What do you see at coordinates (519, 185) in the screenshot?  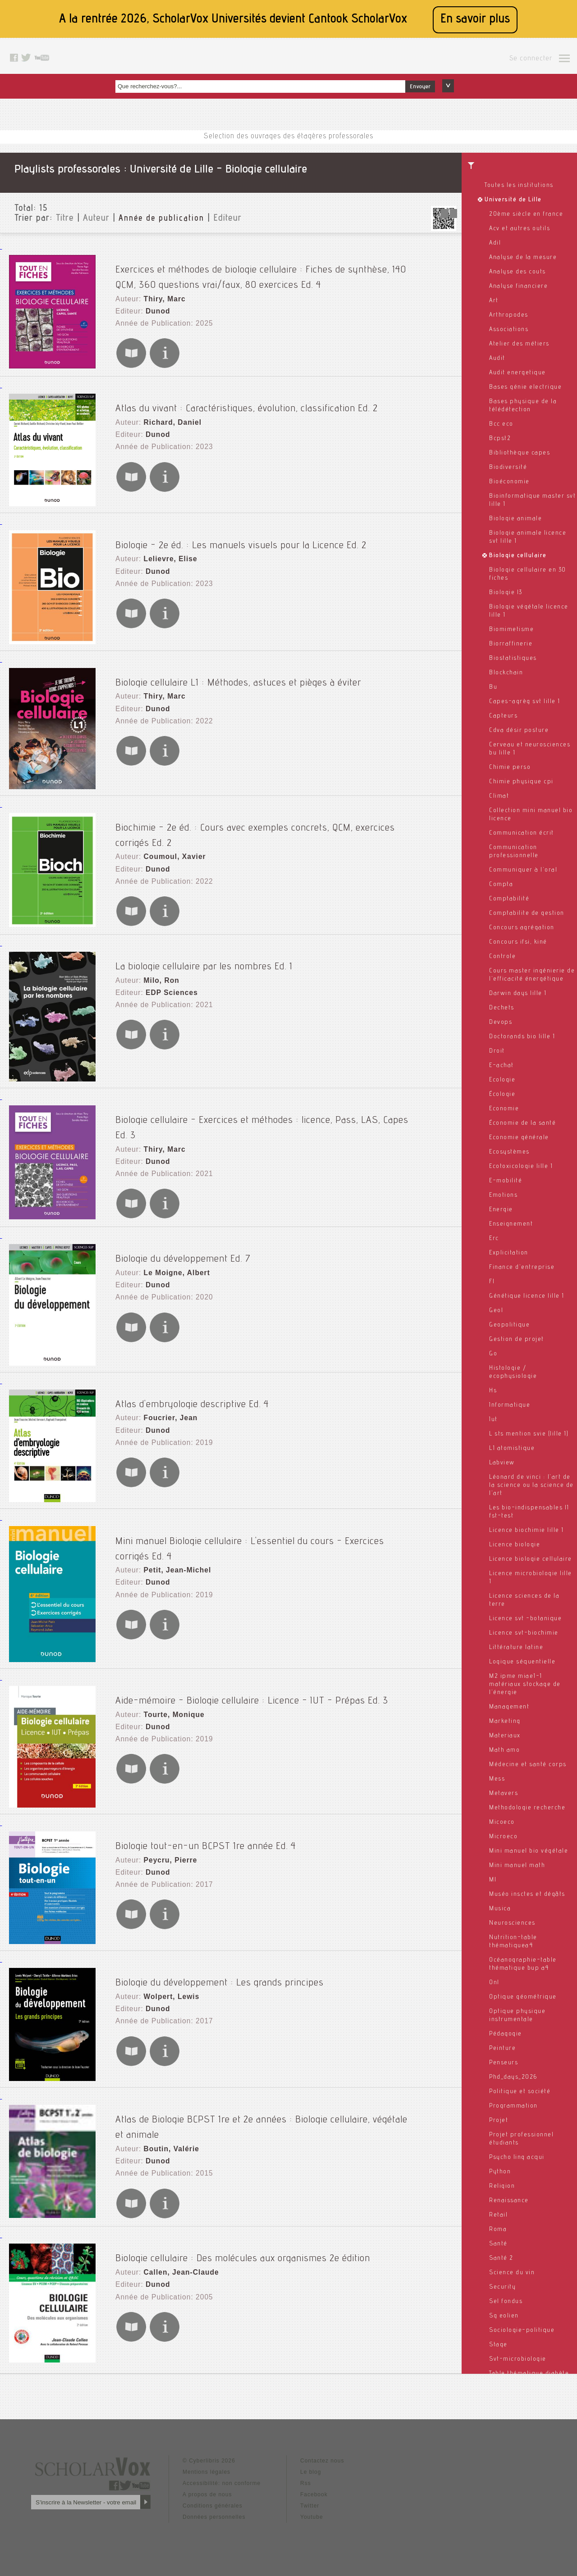 I see `Toutes les institutions` at bounding box center [519, 185].